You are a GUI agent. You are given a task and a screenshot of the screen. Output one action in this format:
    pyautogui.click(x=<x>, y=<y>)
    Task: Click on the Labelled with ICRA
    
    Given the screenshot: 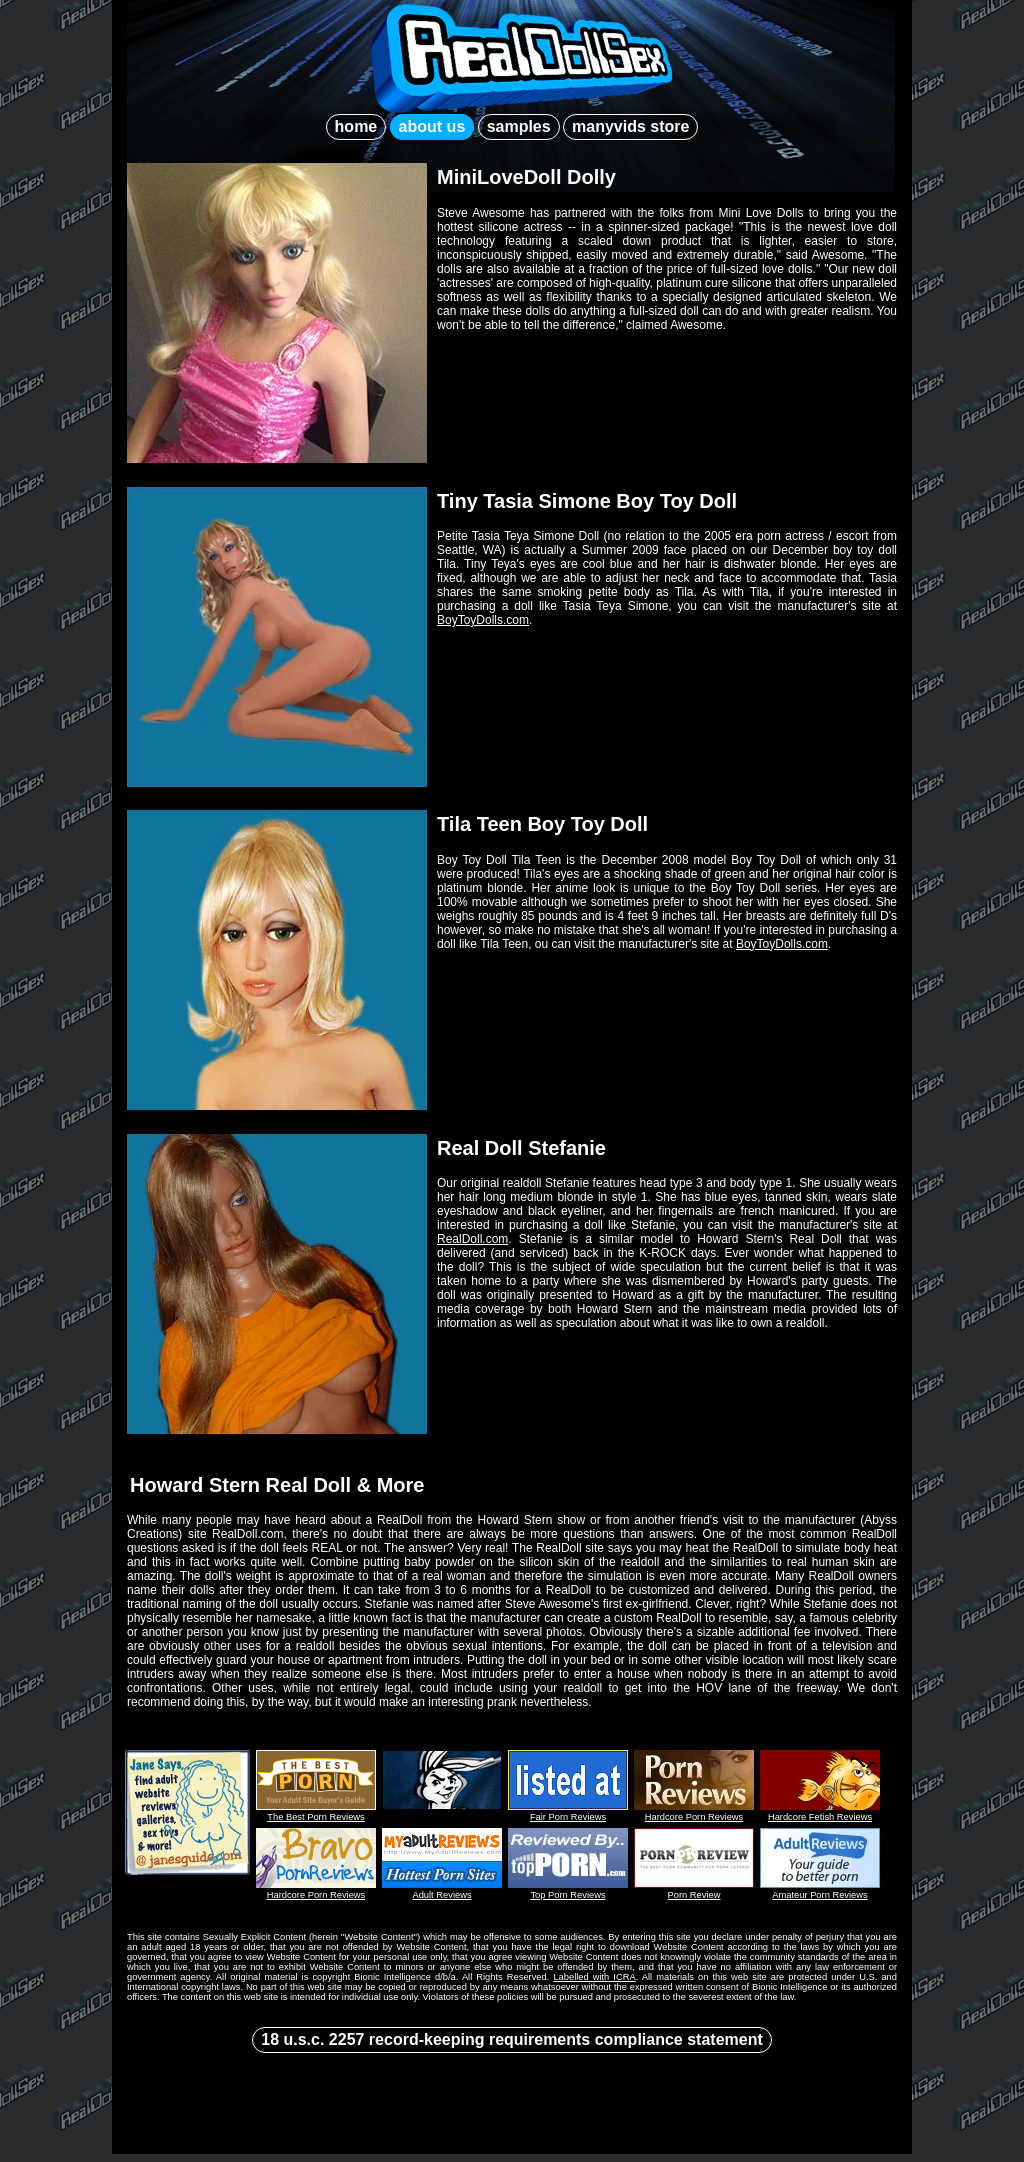 What is the action you would take?
    pyautogui.click(x=594, y=1977)
    